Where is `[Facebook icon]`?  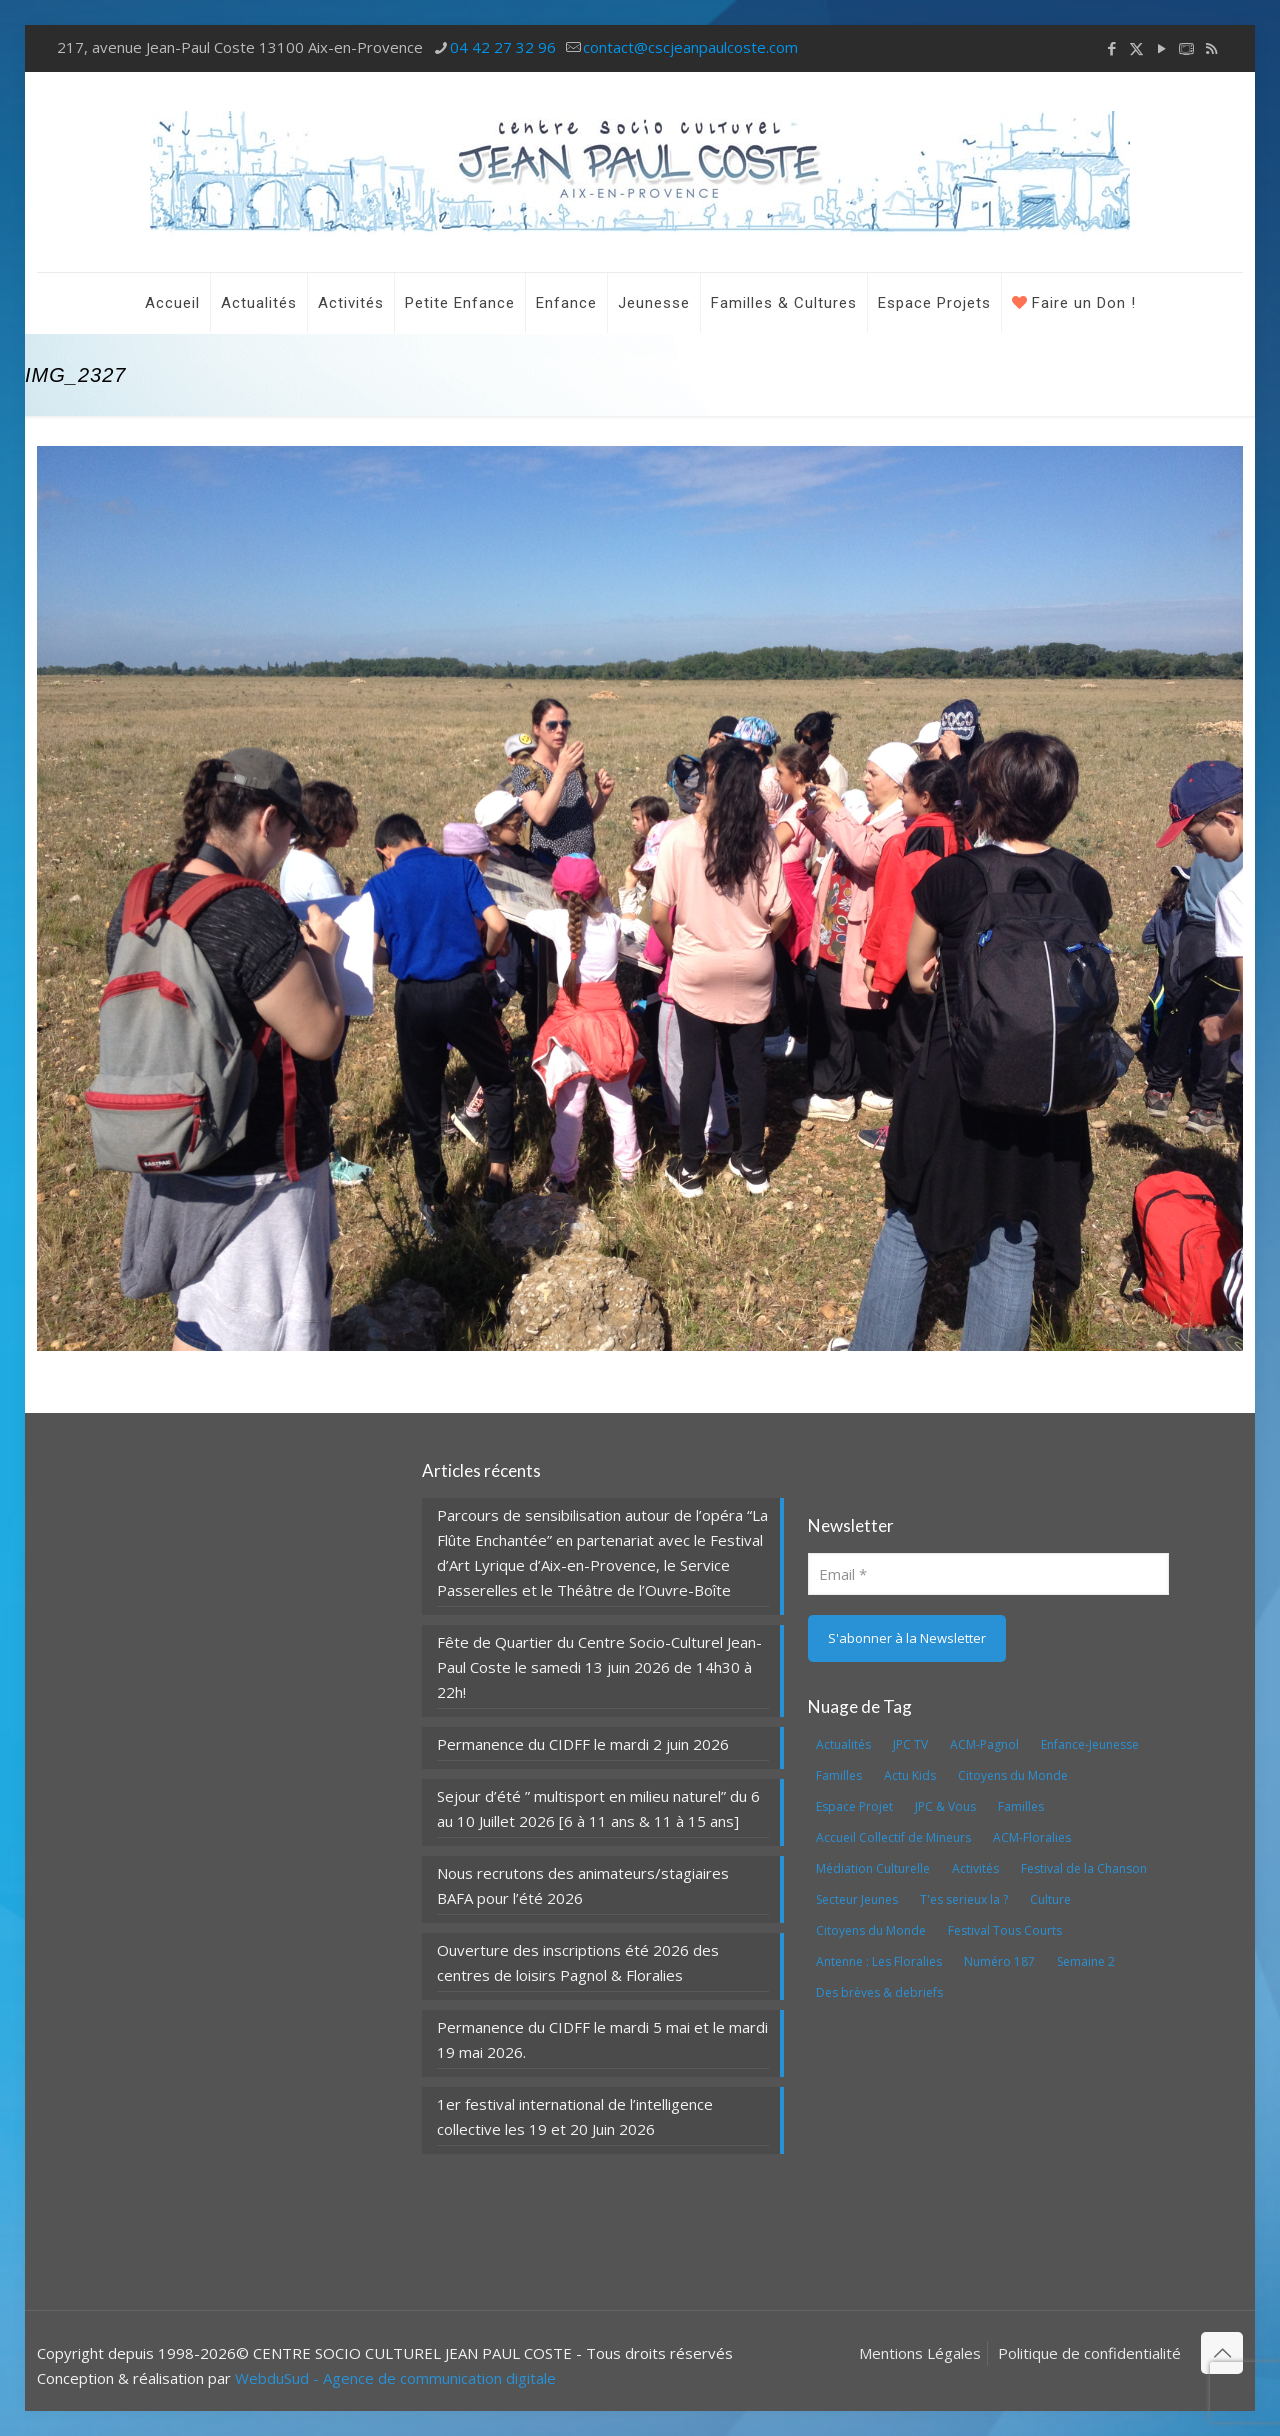
[Facebook icon] is located at coordinates (1111, 48).